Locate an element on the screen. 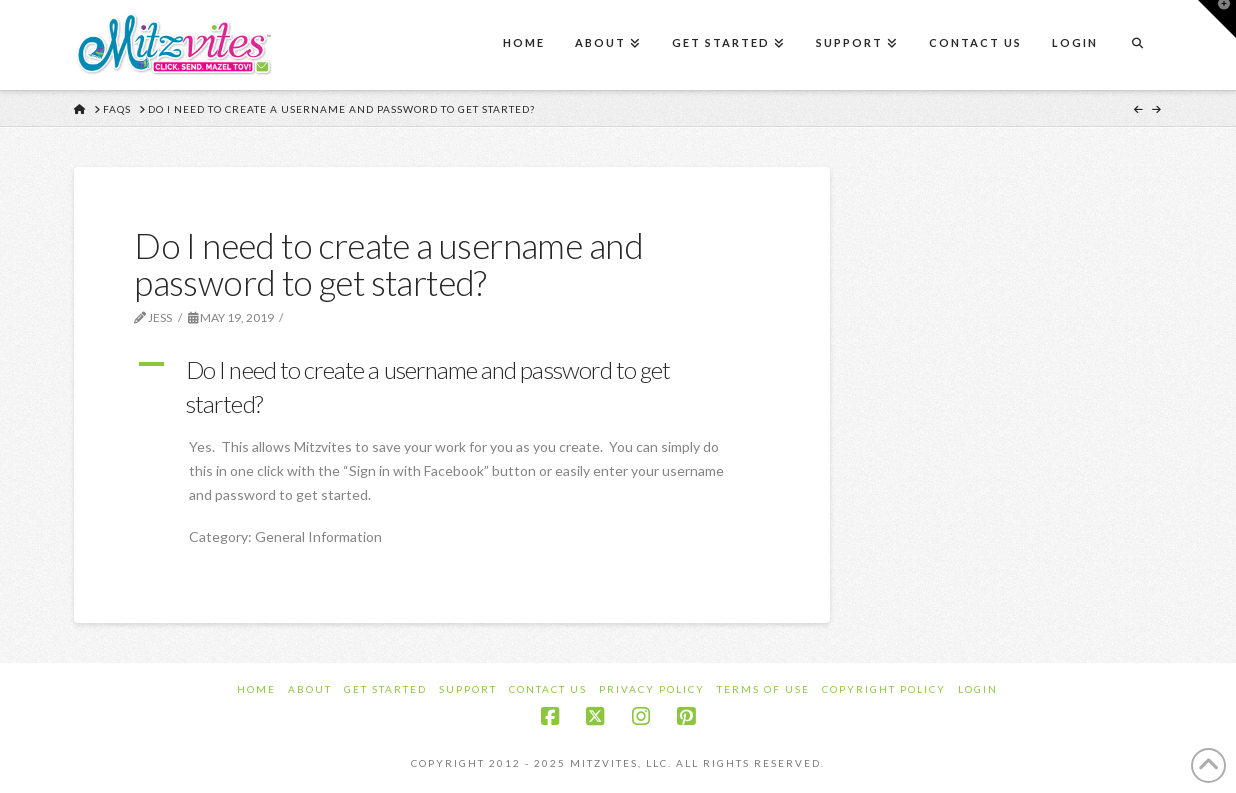  Support is located at coordinates (468, 689).